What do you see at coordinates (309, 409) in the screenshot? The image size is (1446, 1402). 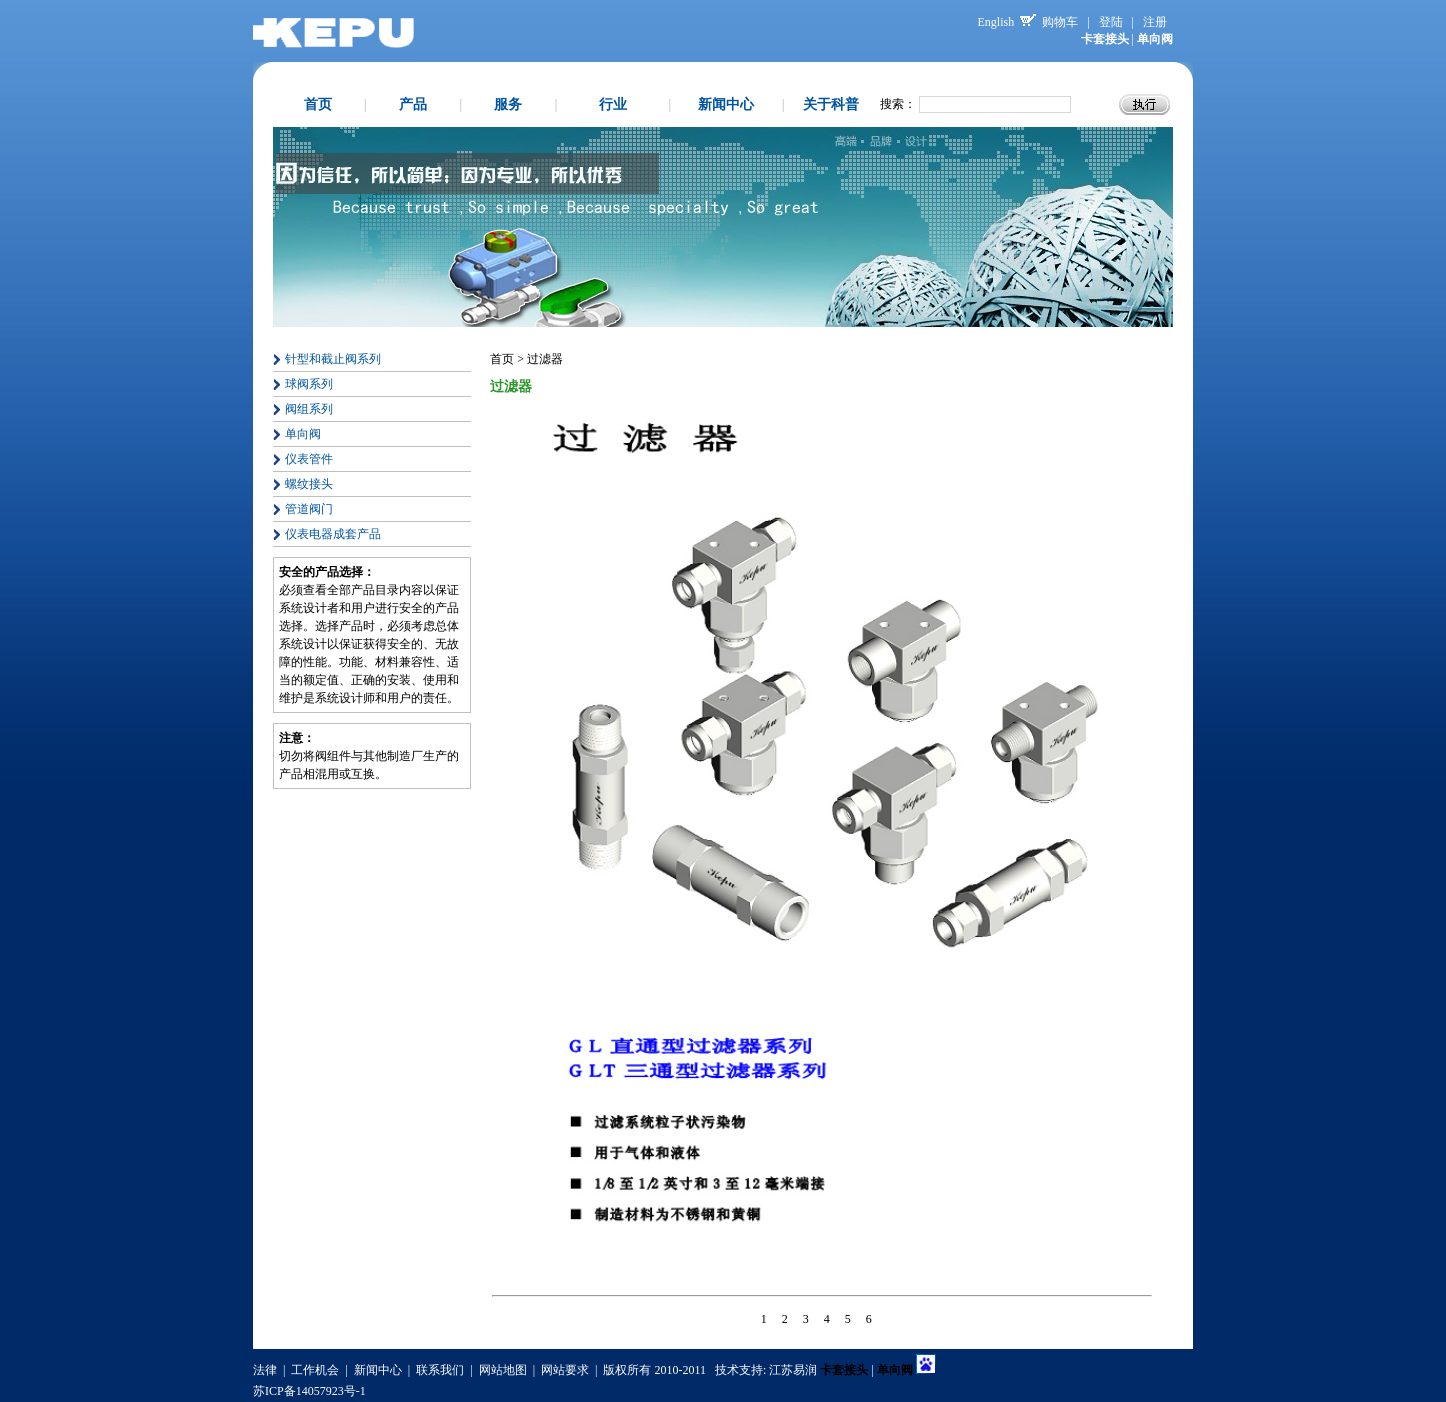 I see `阀组系列` at bounding box center [309, 409].